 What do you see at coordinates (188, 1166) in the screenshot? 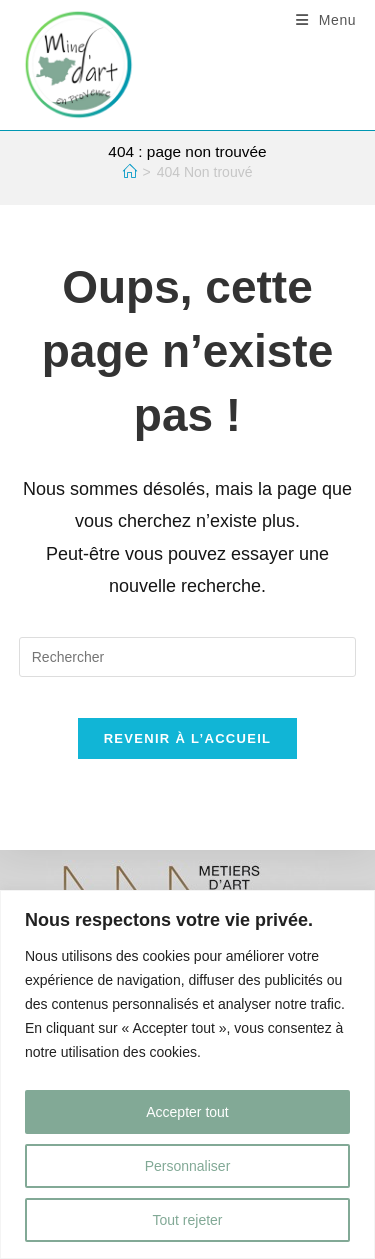
I see `Personnaliser` at bounding box center [188, 1166].